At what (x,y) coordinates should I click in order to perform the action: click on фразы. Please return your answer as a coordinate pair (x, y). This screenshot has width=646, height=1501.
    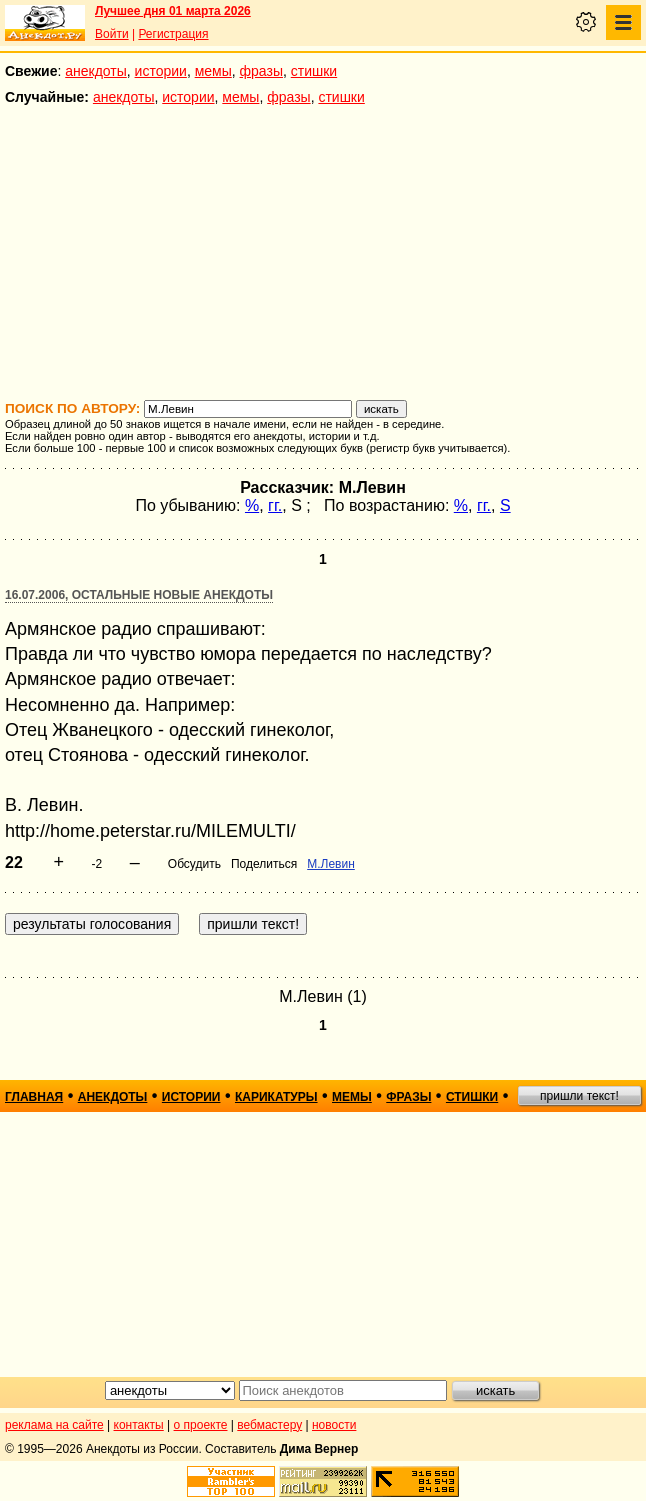
    Looking at the image, I should click on (261, 71).